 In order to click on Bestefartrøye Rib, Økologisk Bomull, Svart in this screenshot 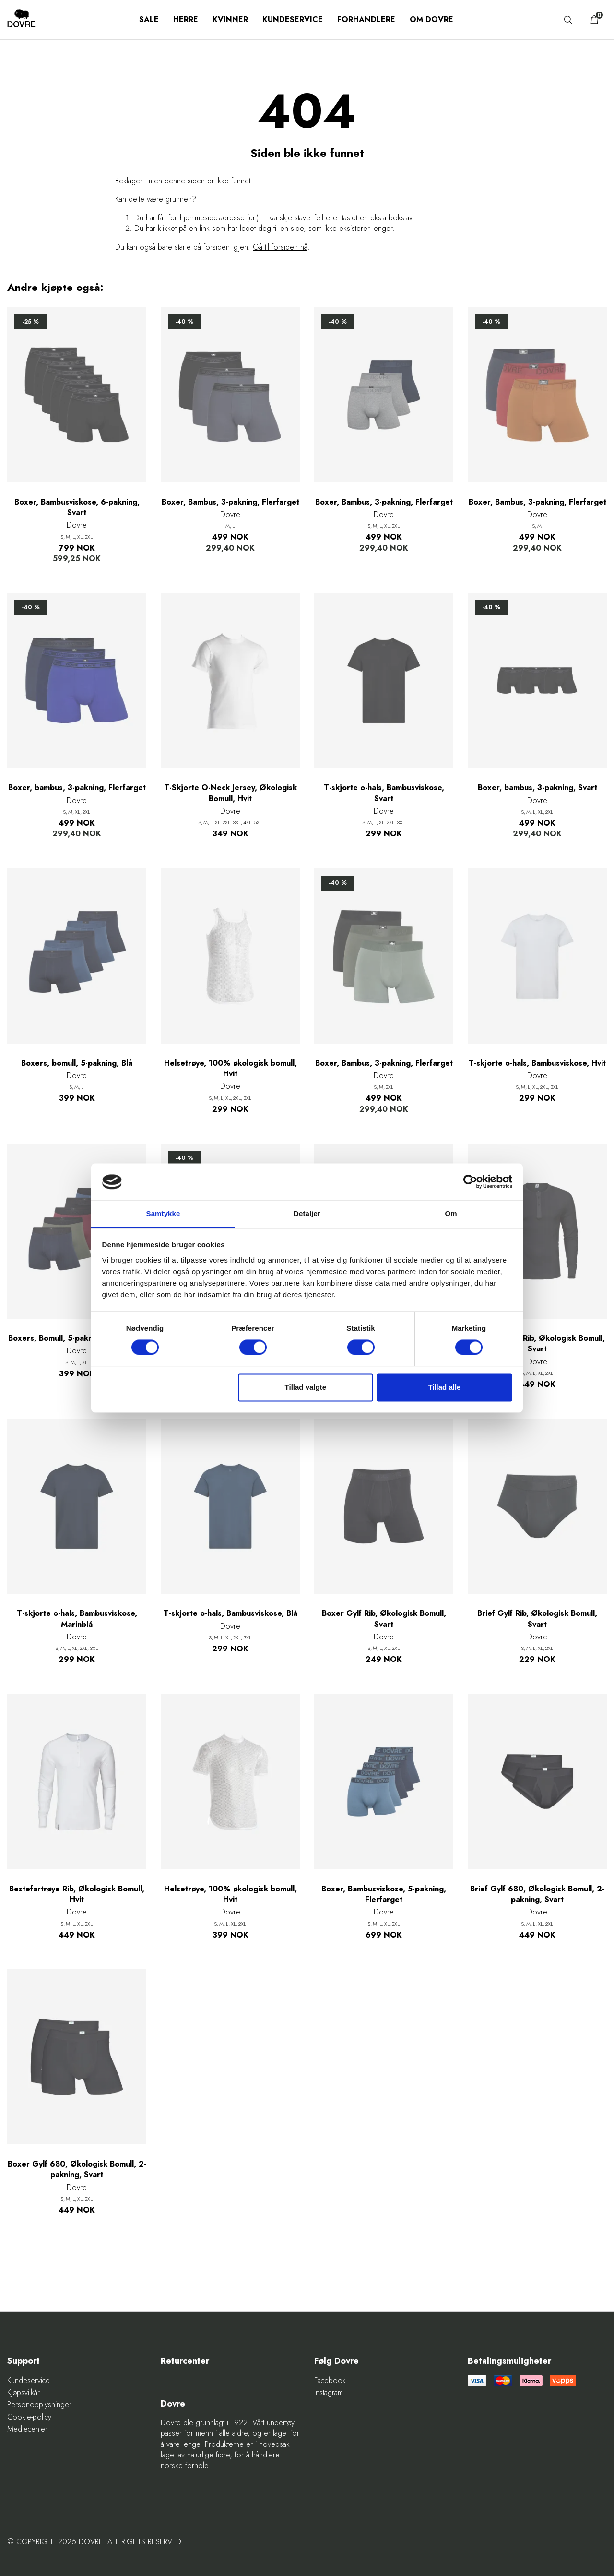, I will do `click(537, 1343)`.